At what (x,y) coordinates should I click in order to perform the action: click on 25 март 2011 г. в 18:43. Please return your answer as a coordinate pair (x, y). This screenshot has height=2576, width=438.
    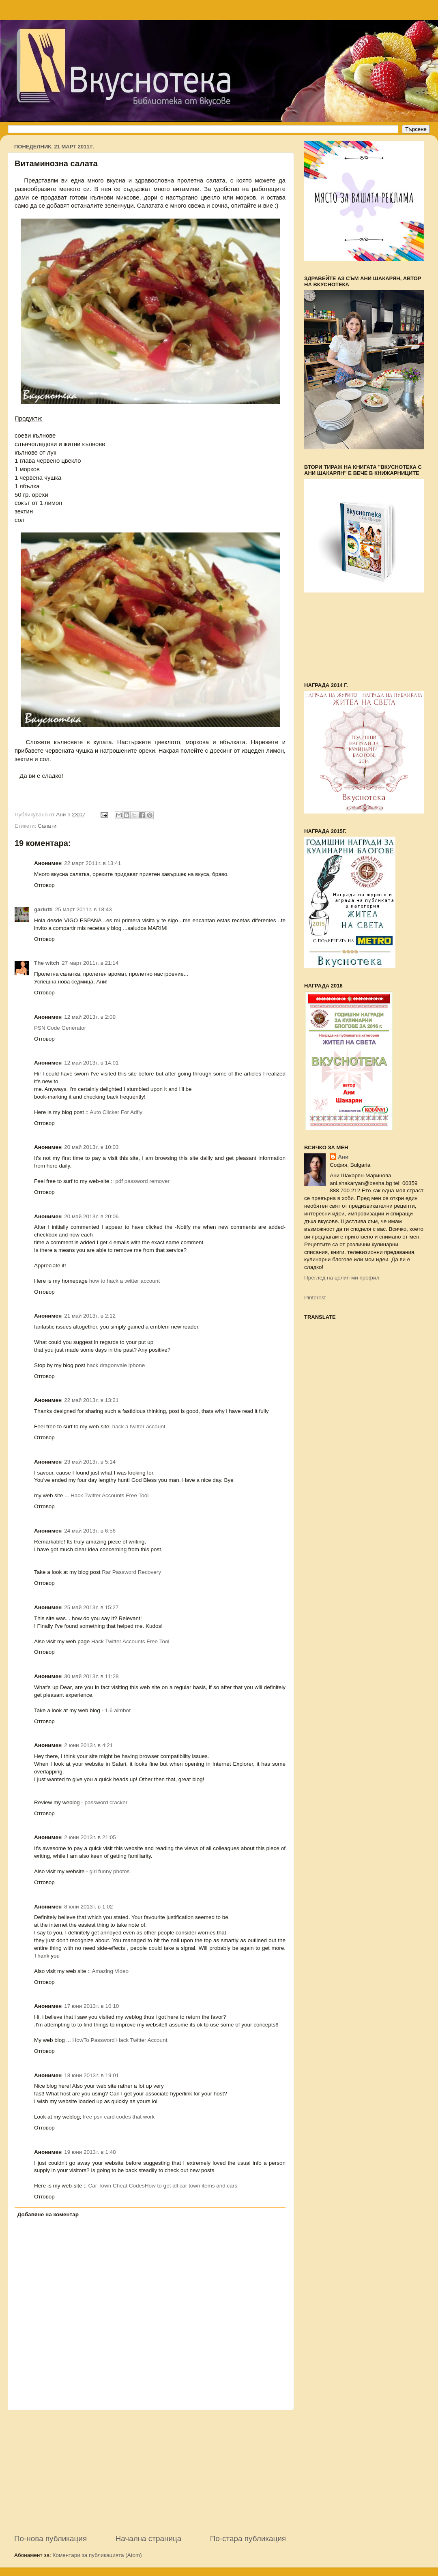
    Looking at the image, I should click on (83, 909).